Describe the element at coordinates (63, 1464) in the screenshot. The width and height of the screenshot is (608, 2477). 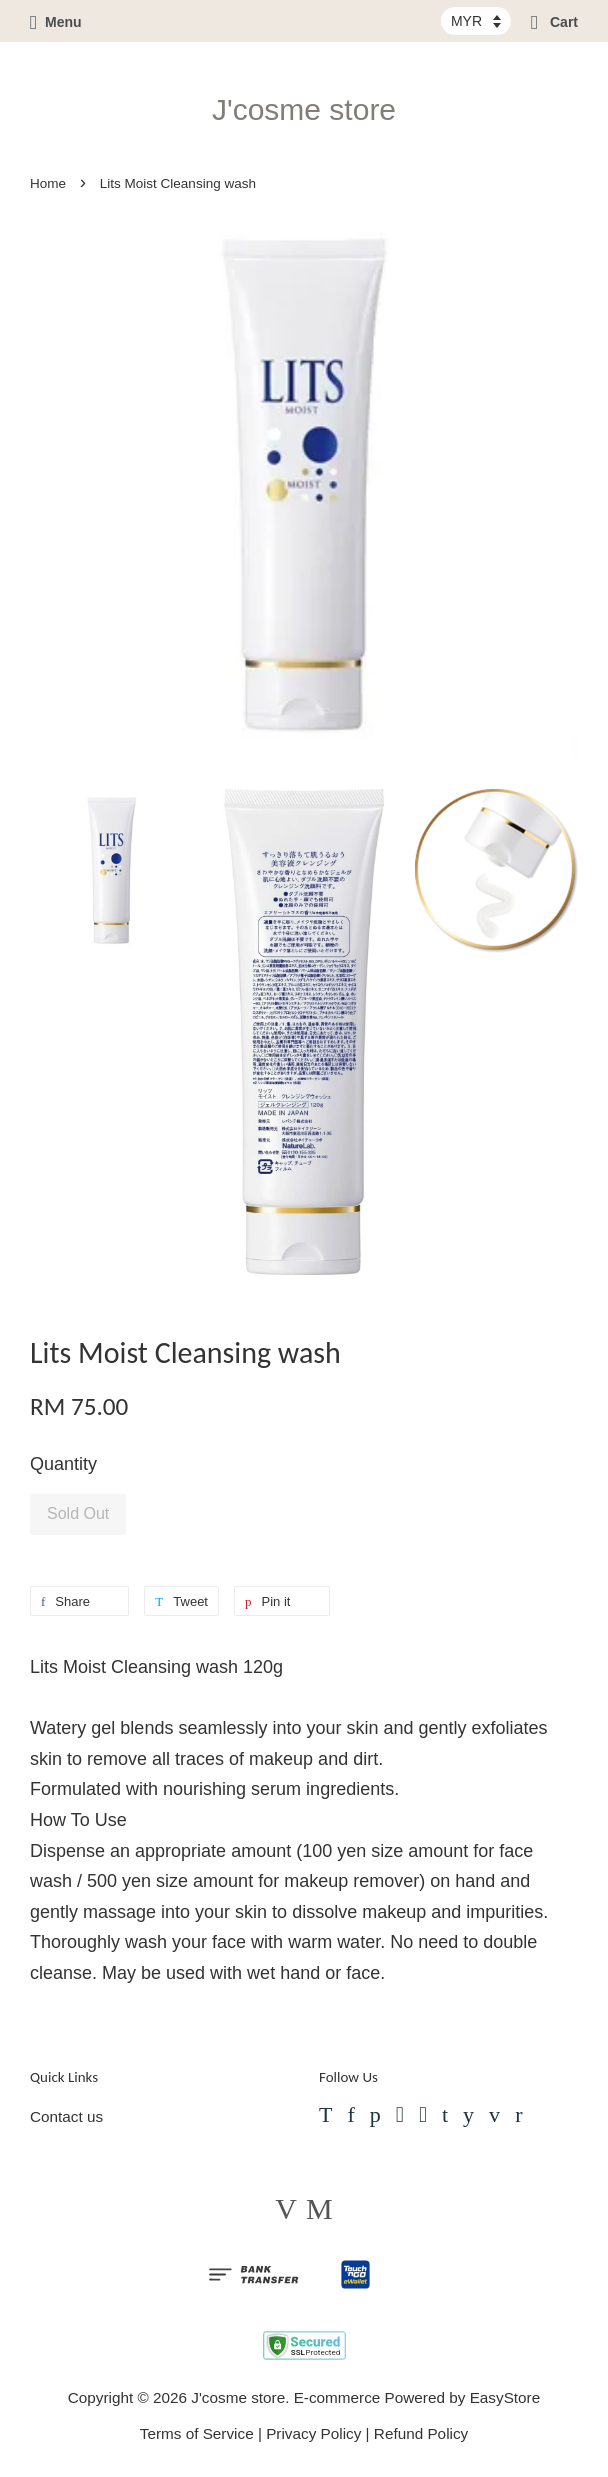
I see `Quantity` at that location.